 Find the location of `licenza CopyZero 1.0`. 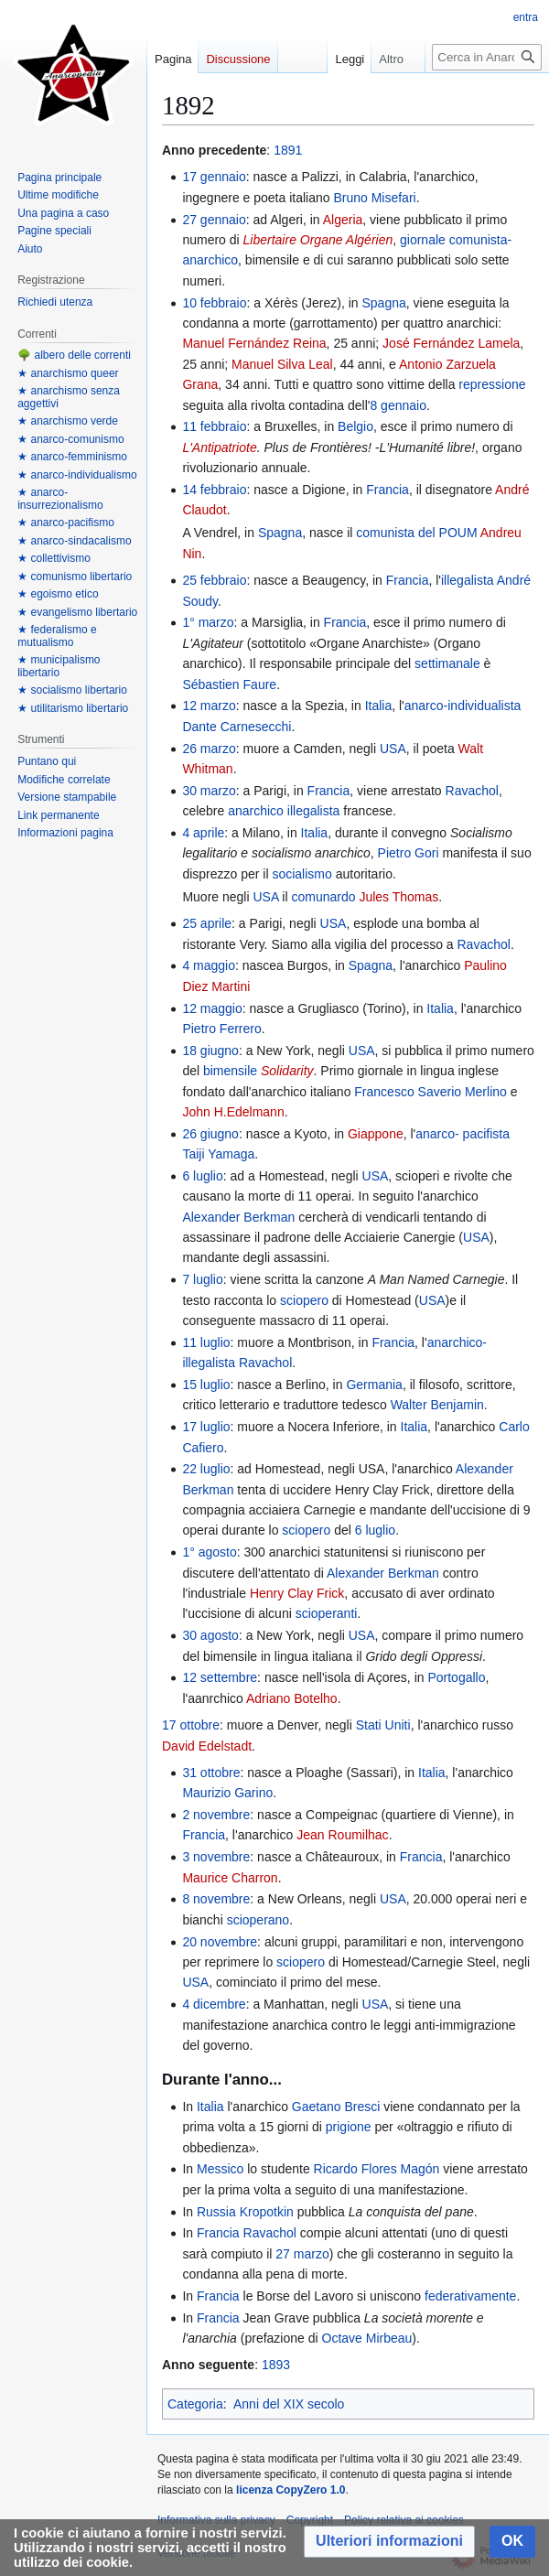

licenza CopyZero 1.0 is located at coordinates (290, 2490).